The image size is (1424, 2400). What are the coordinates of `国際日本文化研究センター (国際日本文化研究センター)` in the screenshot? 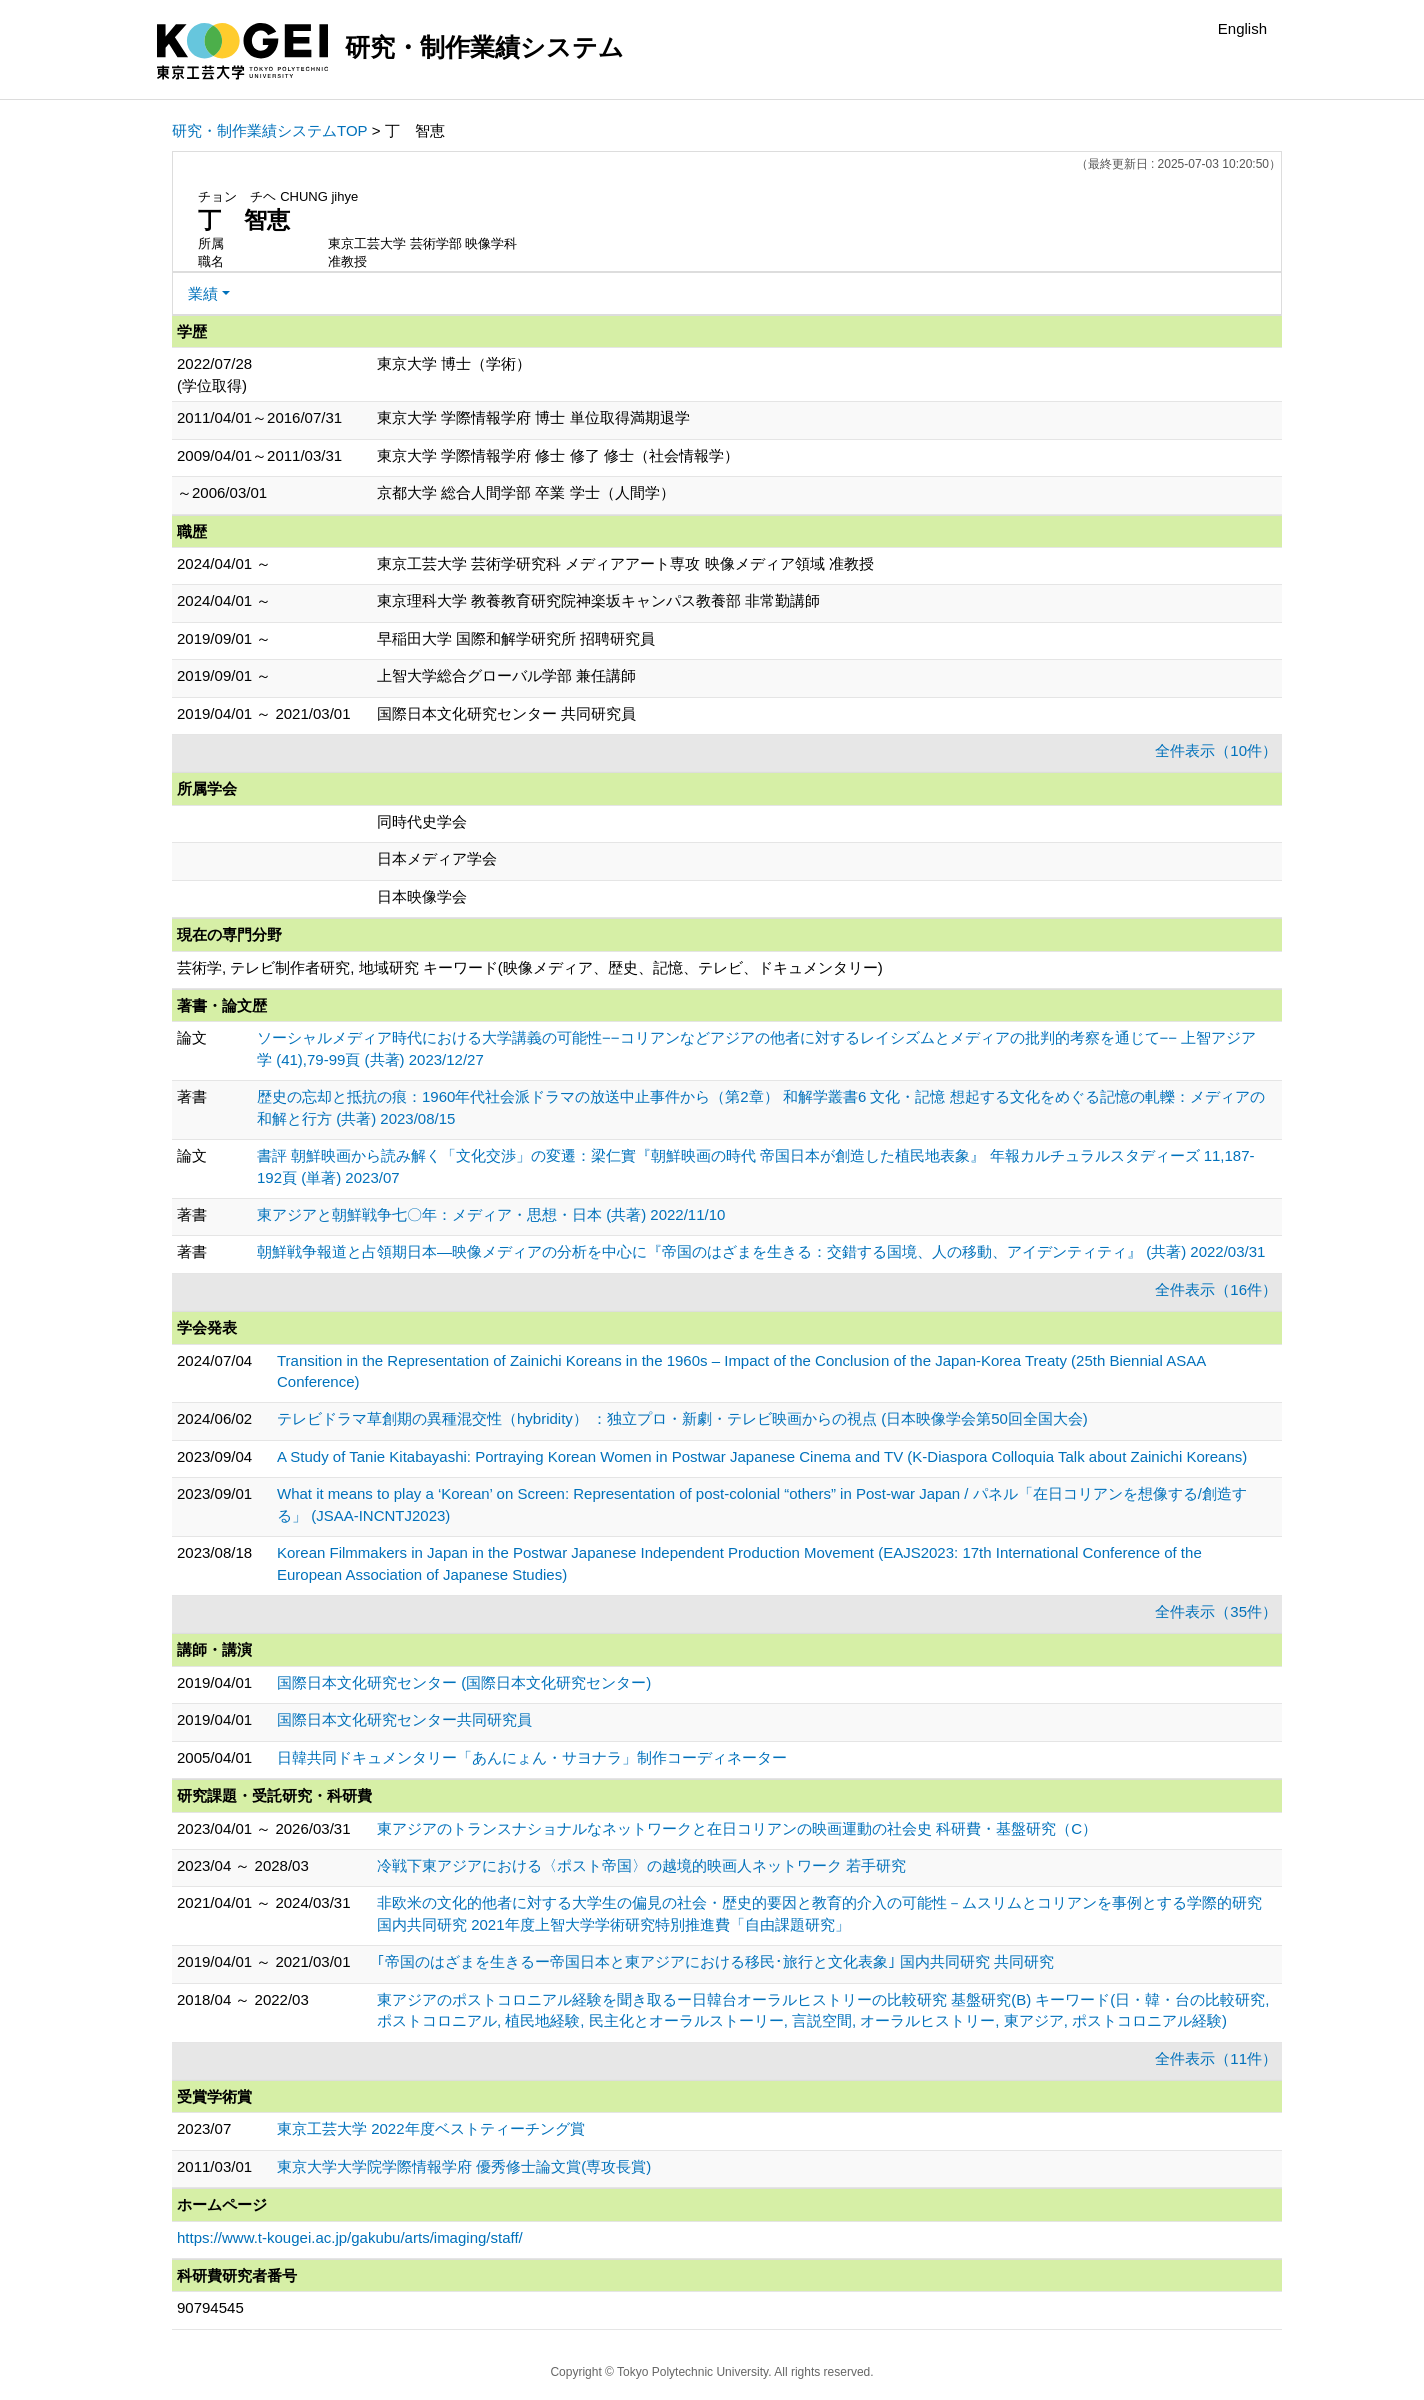 It's located at (464, 1682).